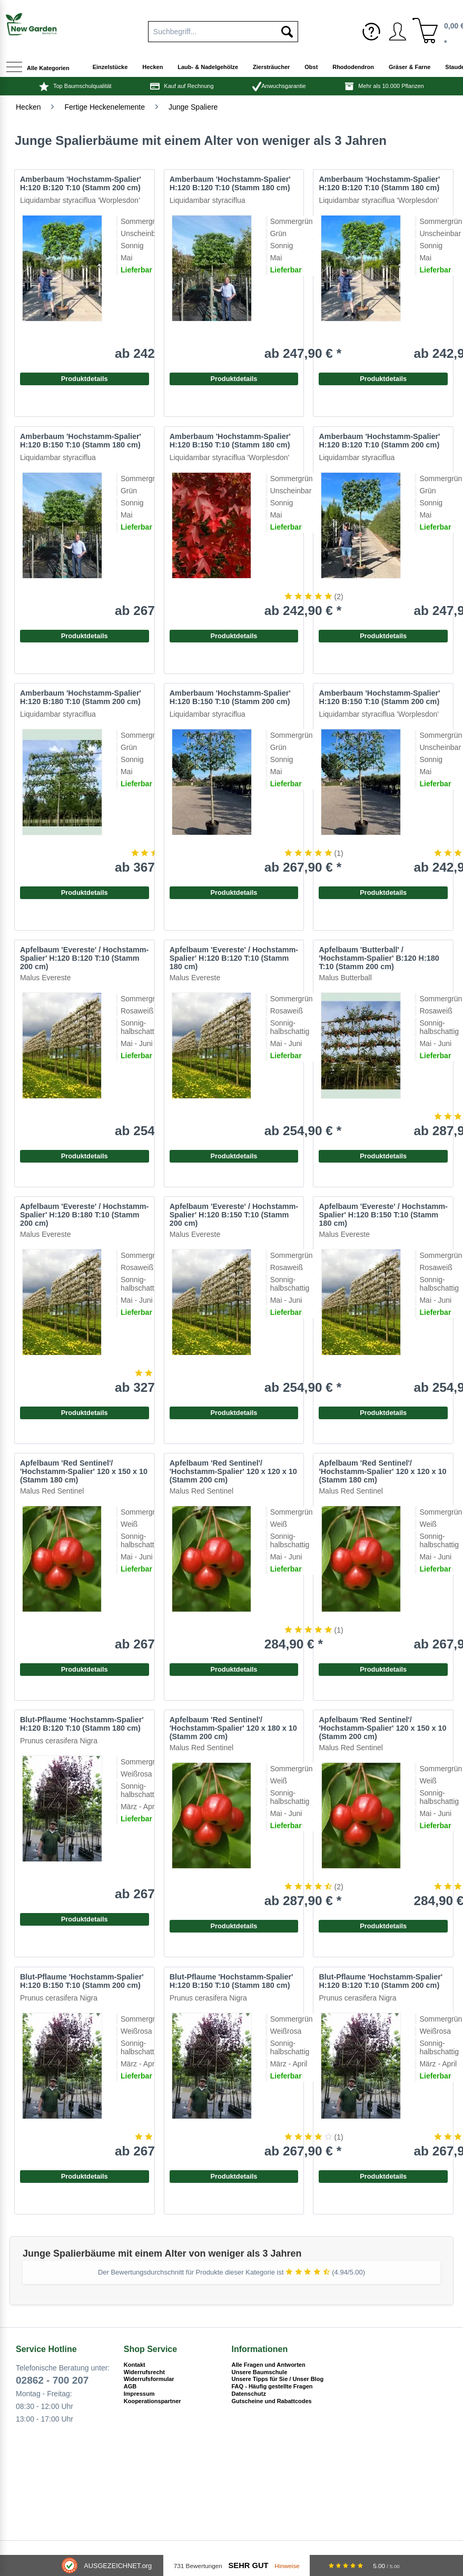 This screenshot has height=2576, width=463. I want to click on Unsere Tipps für Sie / Unser Blog, so click(278, 2379).